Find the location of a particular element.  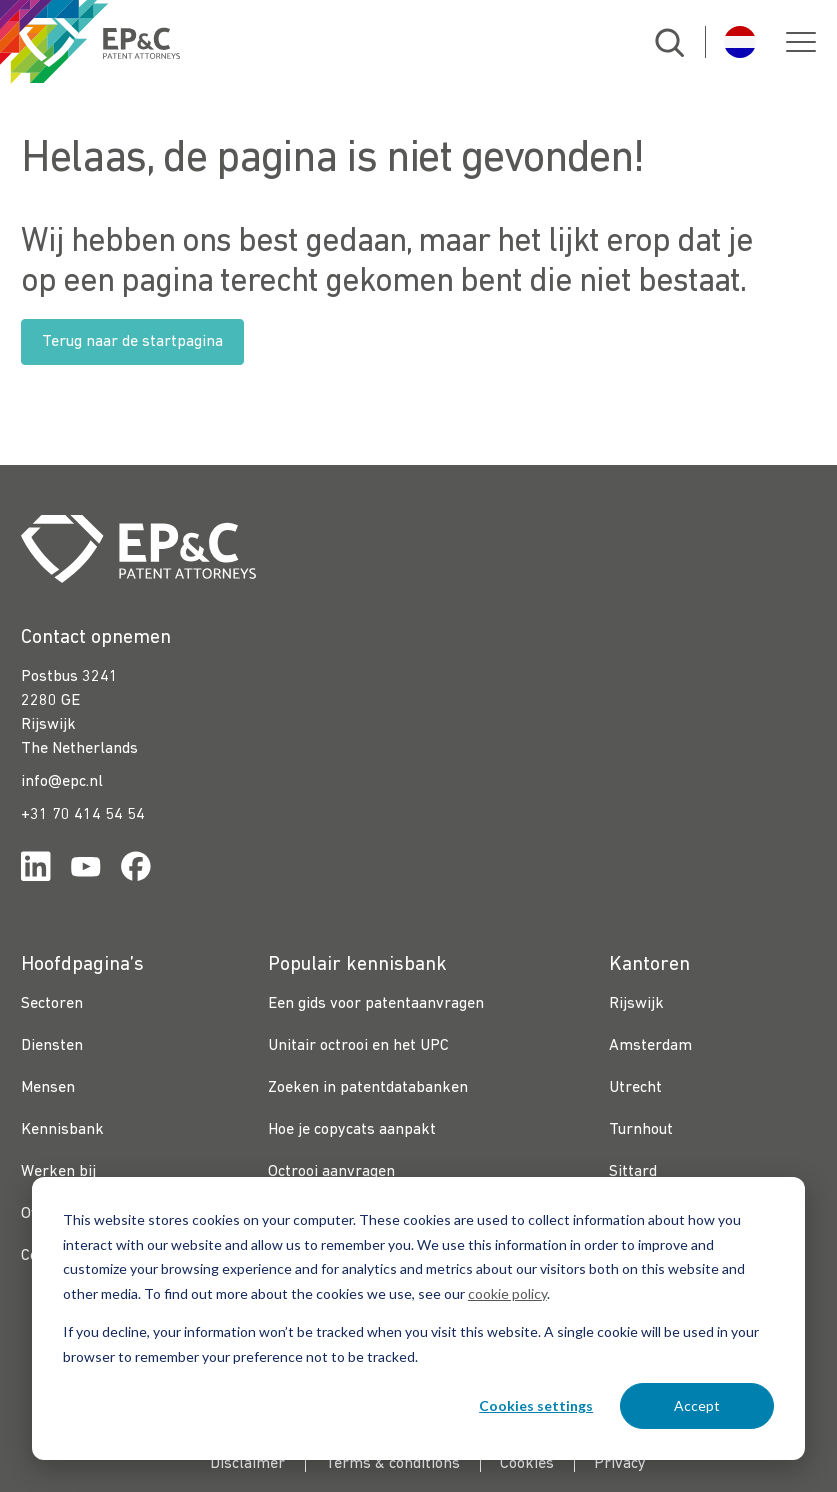

Sectoren is located at coordinates (52, 1004).